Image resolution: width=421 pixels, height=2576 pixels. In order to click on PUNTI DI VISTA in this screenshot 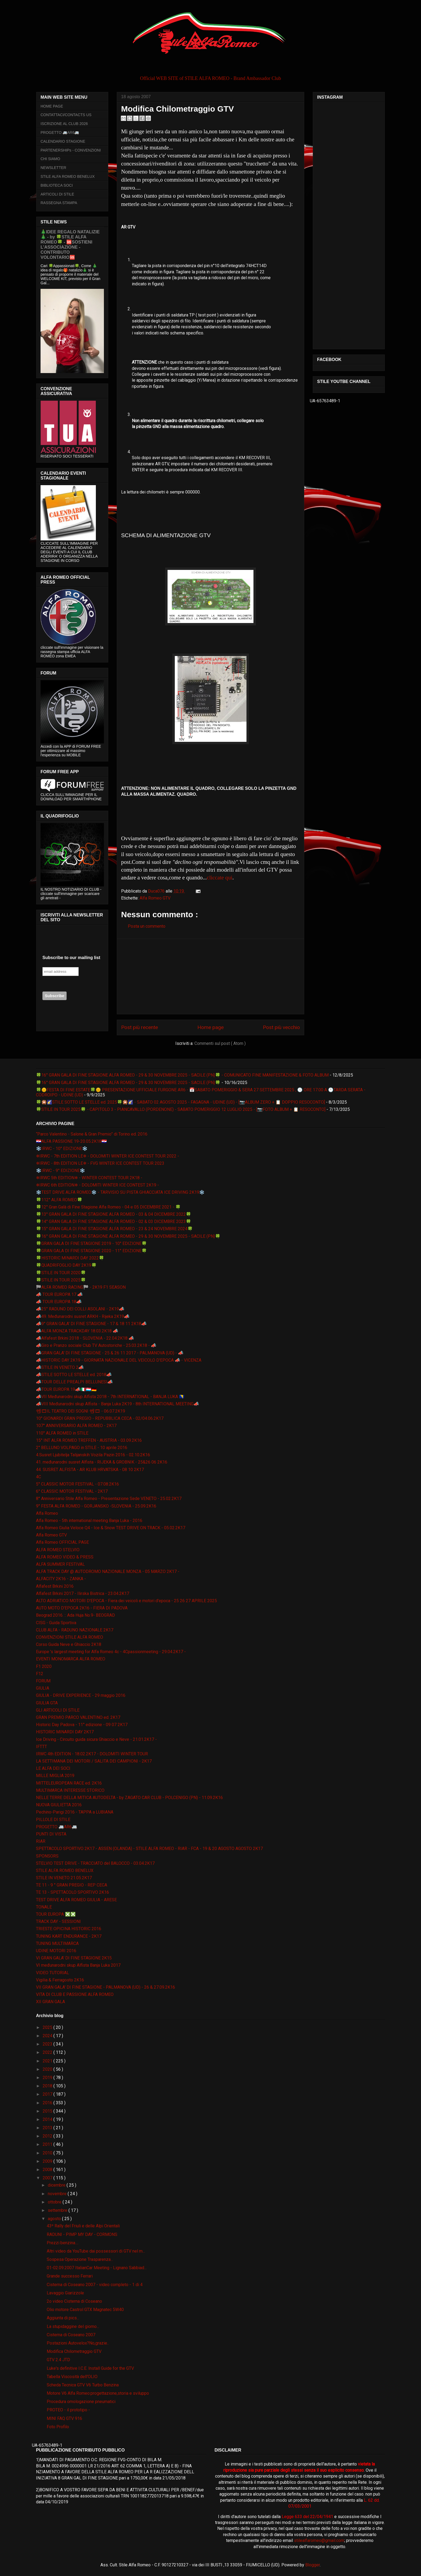, I will do `click(51, 1834)`.